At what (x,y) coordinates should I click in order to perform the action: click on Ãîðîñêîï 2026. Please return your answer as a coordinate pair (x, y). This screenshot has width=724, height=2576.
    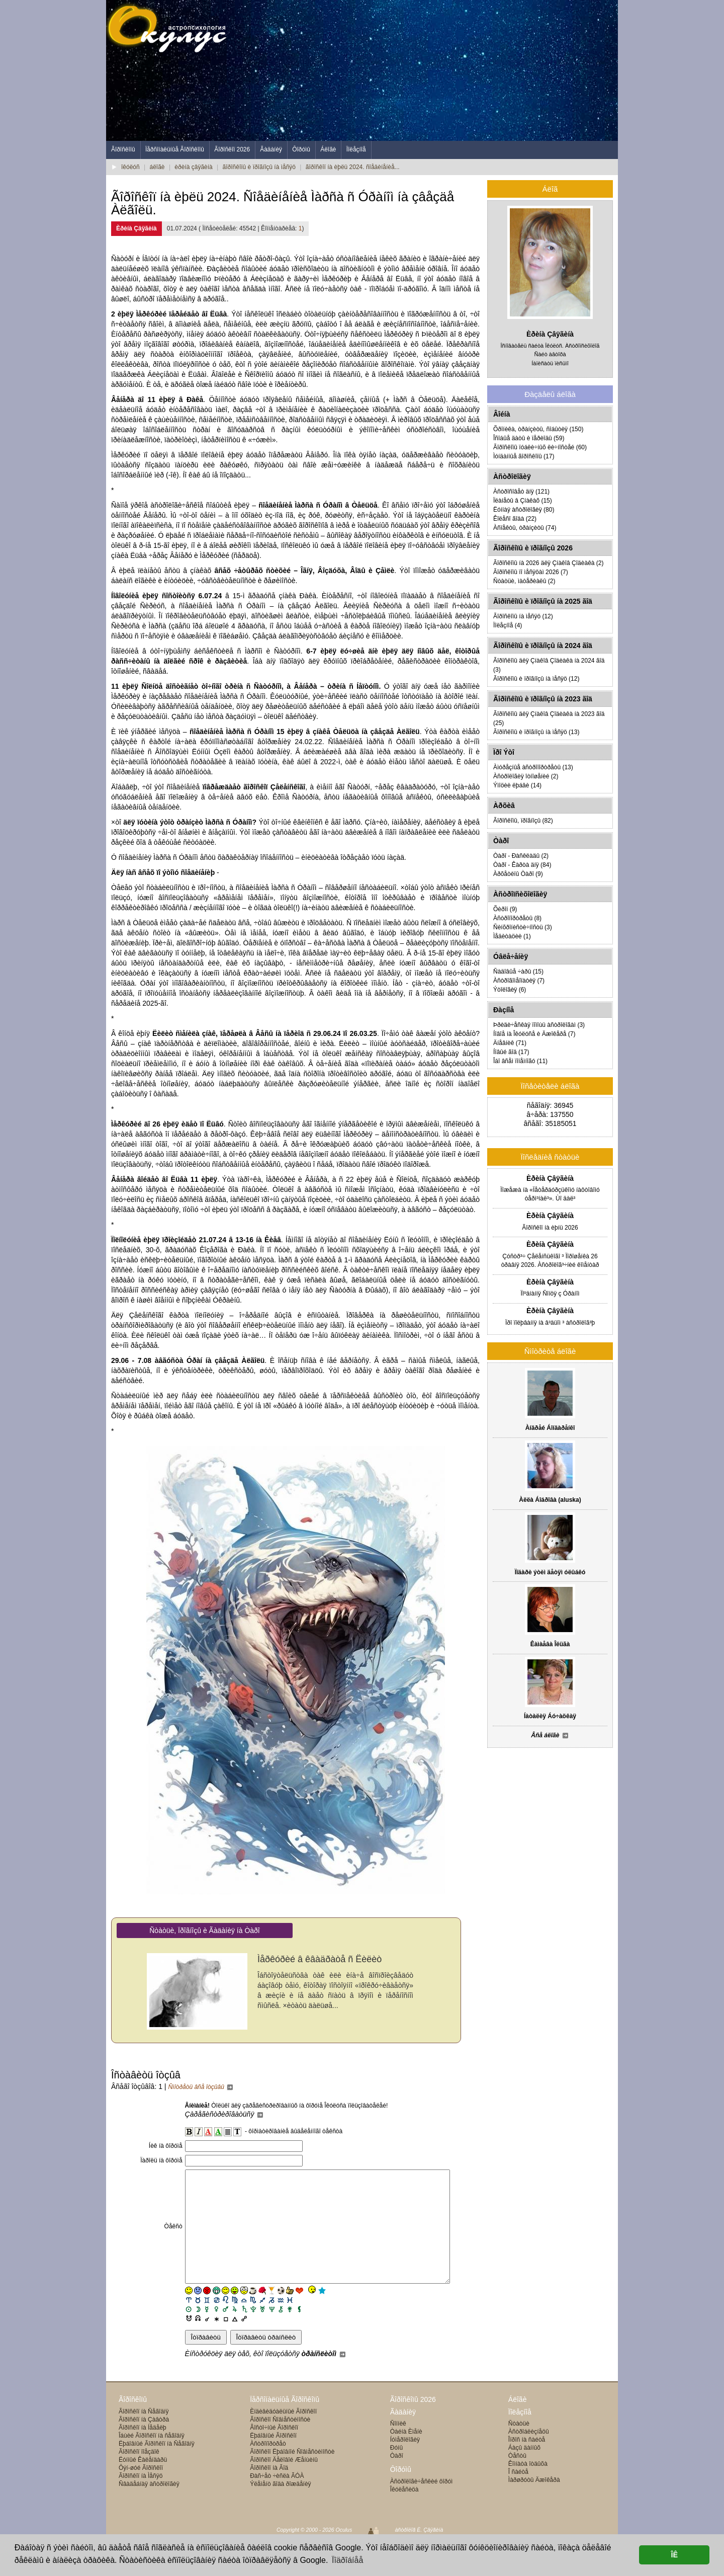
    Looking at the image, I should click on (232, 149).